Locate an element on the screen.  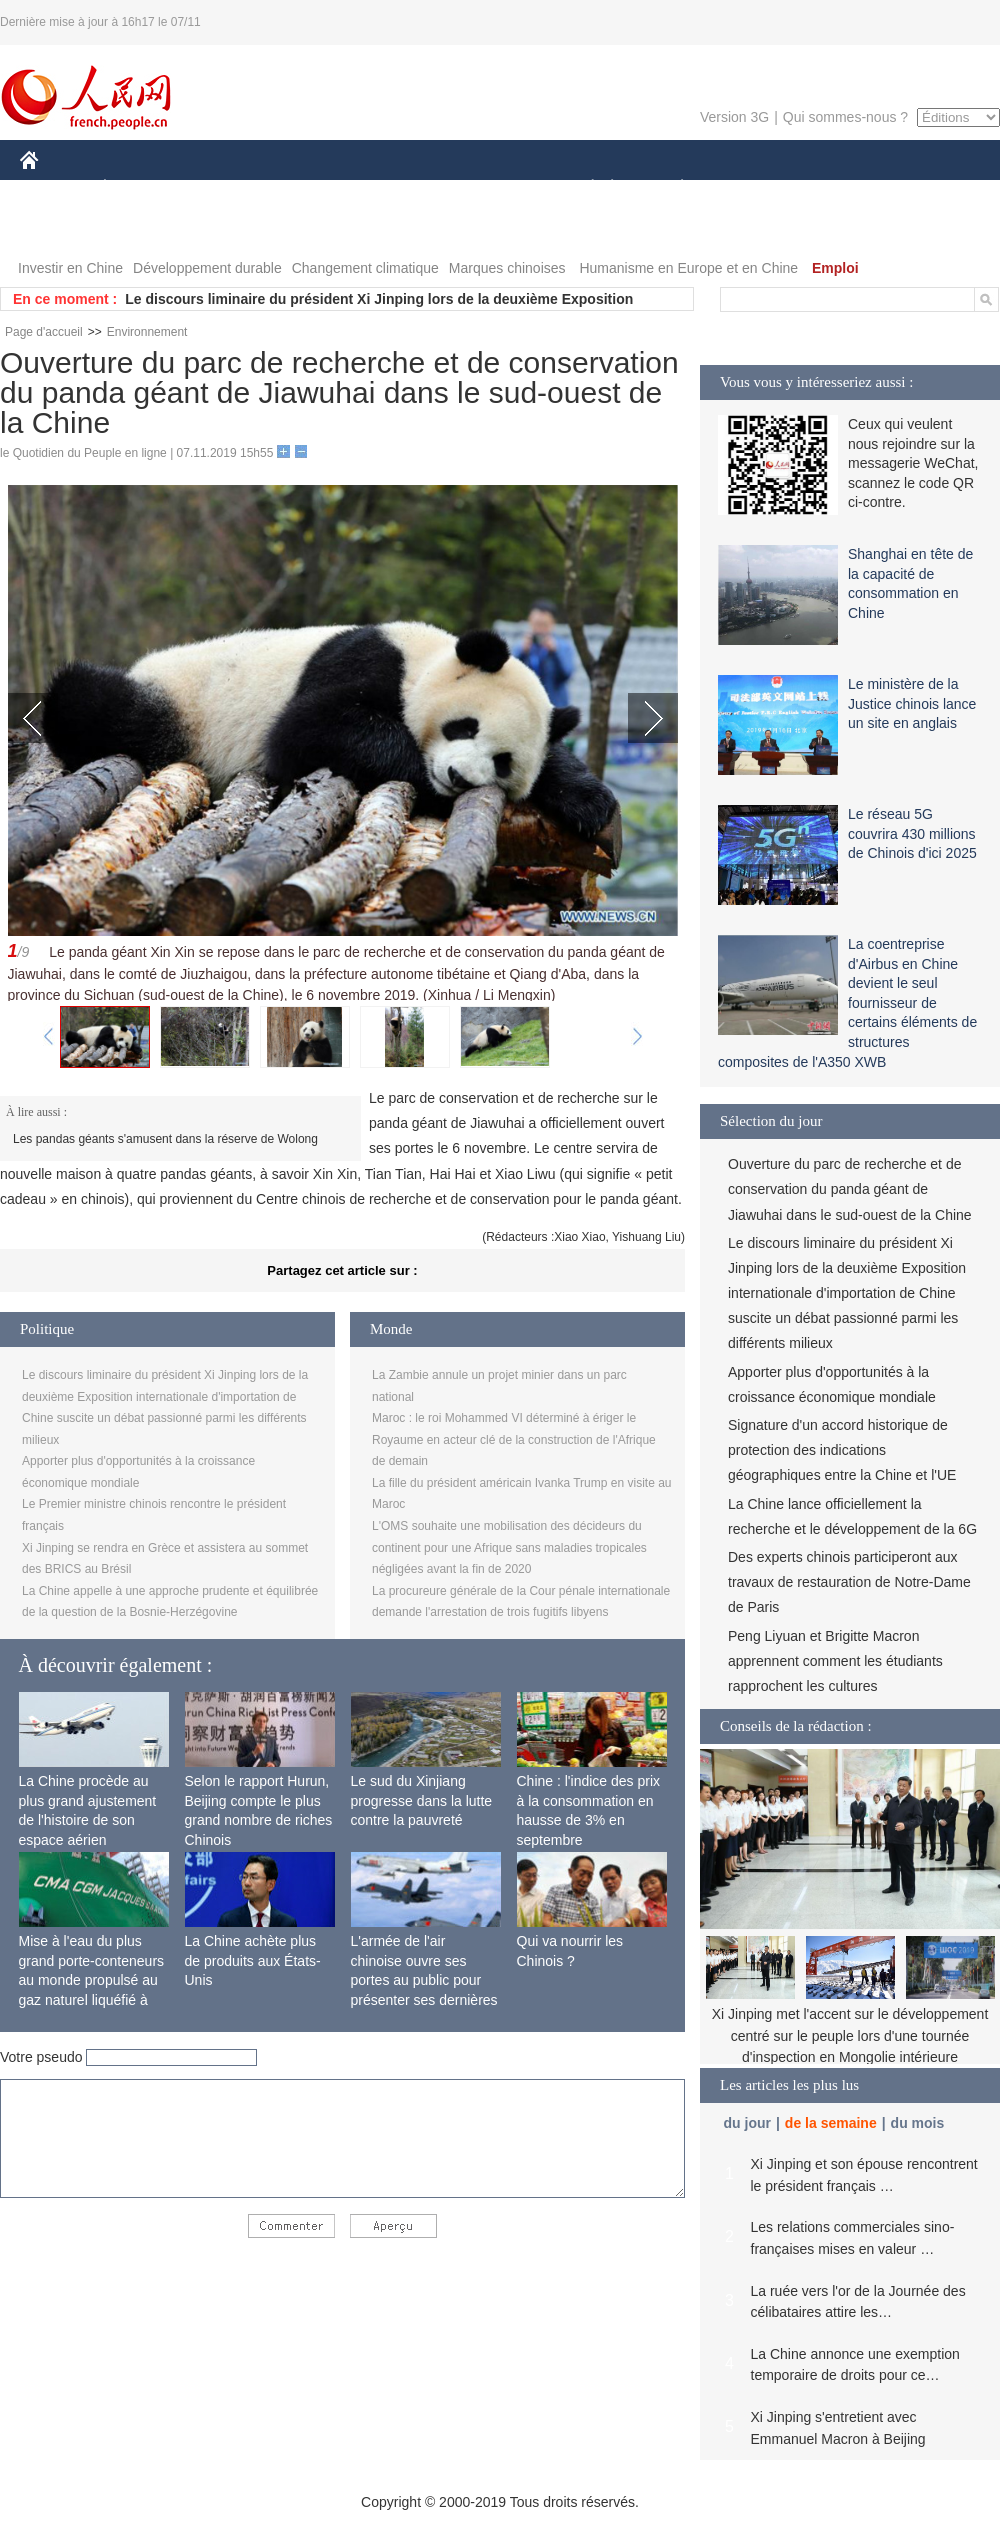
Environnement is located at coordinates (147, 332).